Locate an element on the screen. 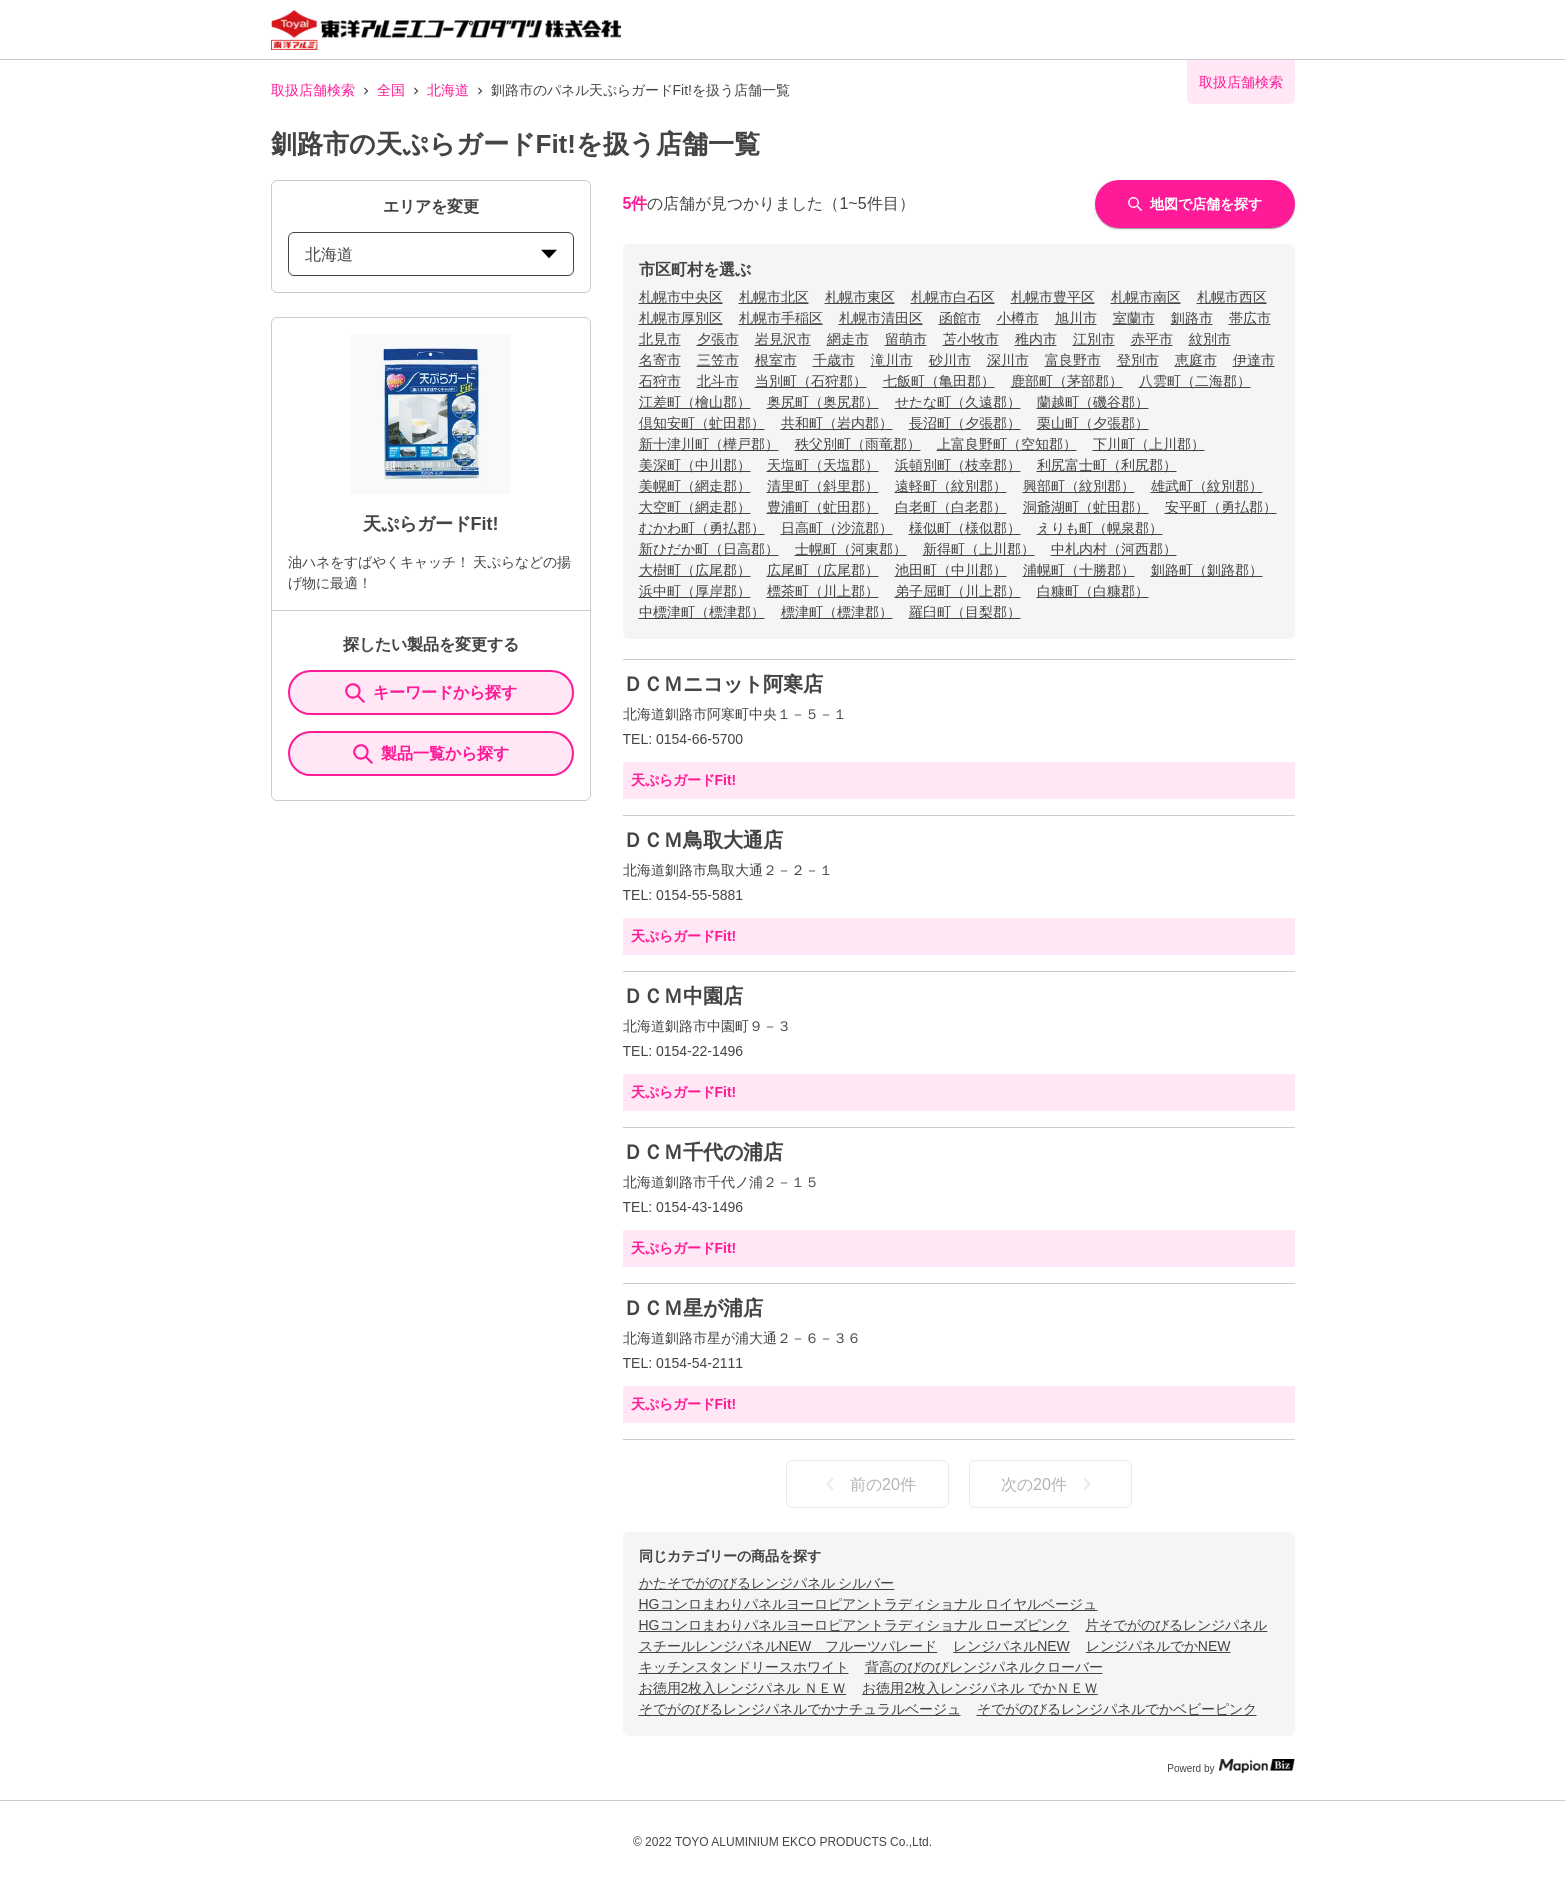  釧路市 is located at coordinates (1192, 318).